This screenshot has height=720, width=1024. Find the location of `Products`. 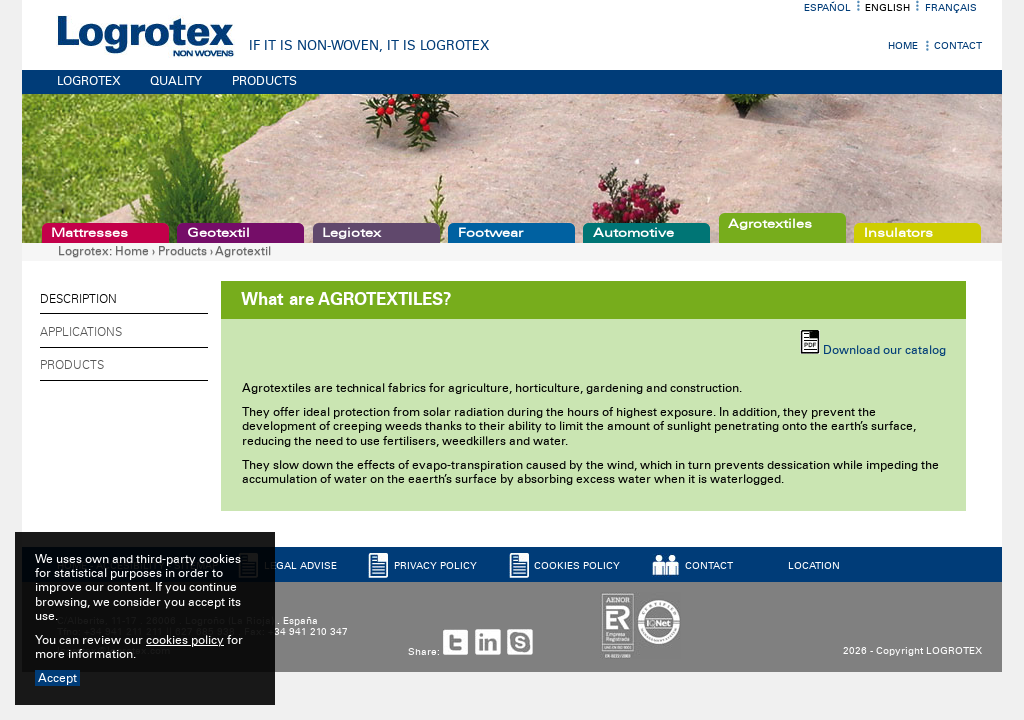

Products is located at coordinates (182, 251).